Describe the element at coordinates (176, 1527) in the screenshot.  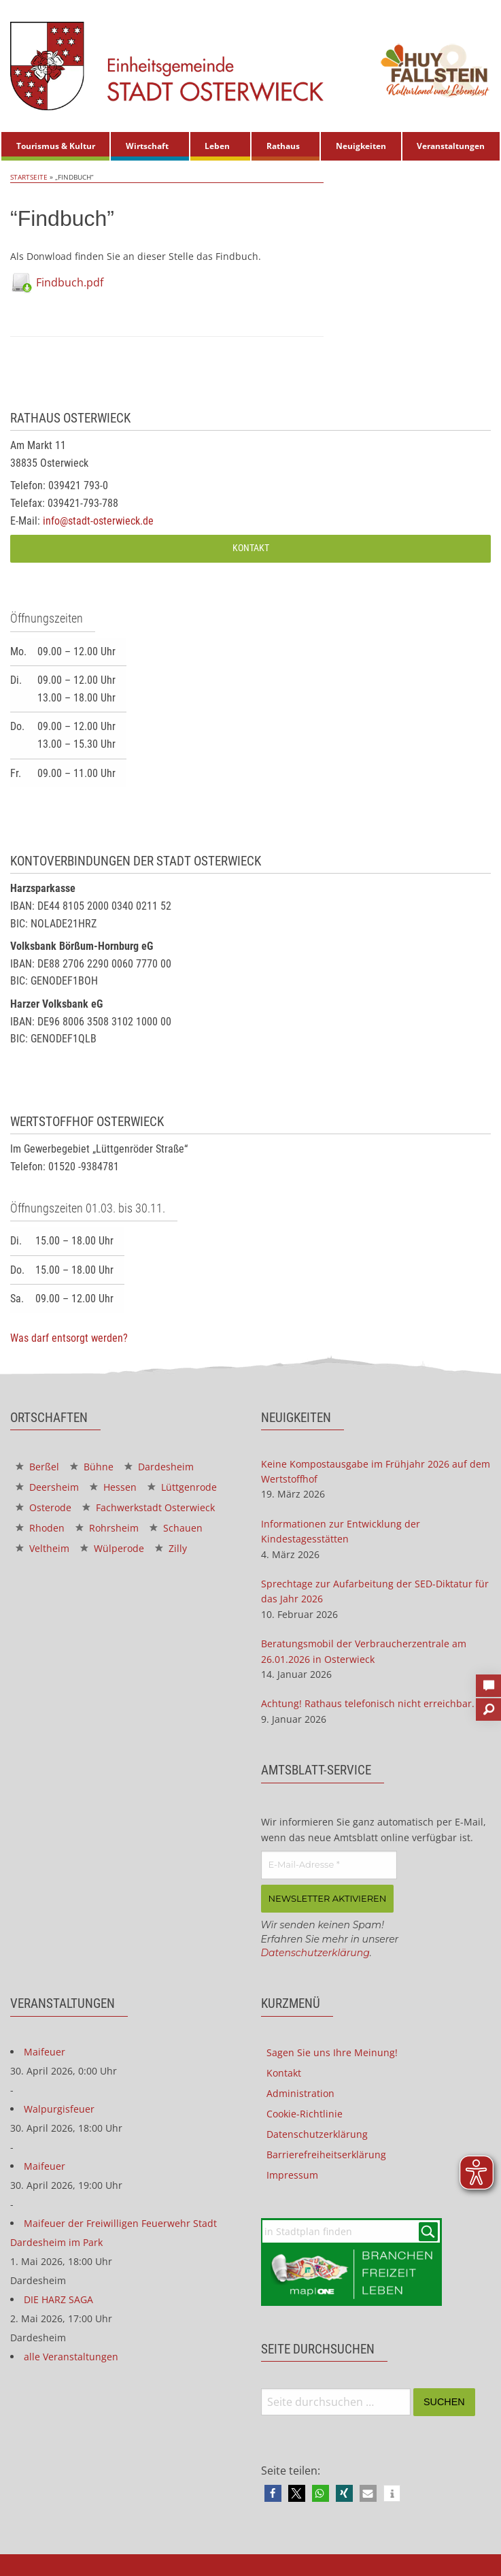
I see `Schauen` at that location.